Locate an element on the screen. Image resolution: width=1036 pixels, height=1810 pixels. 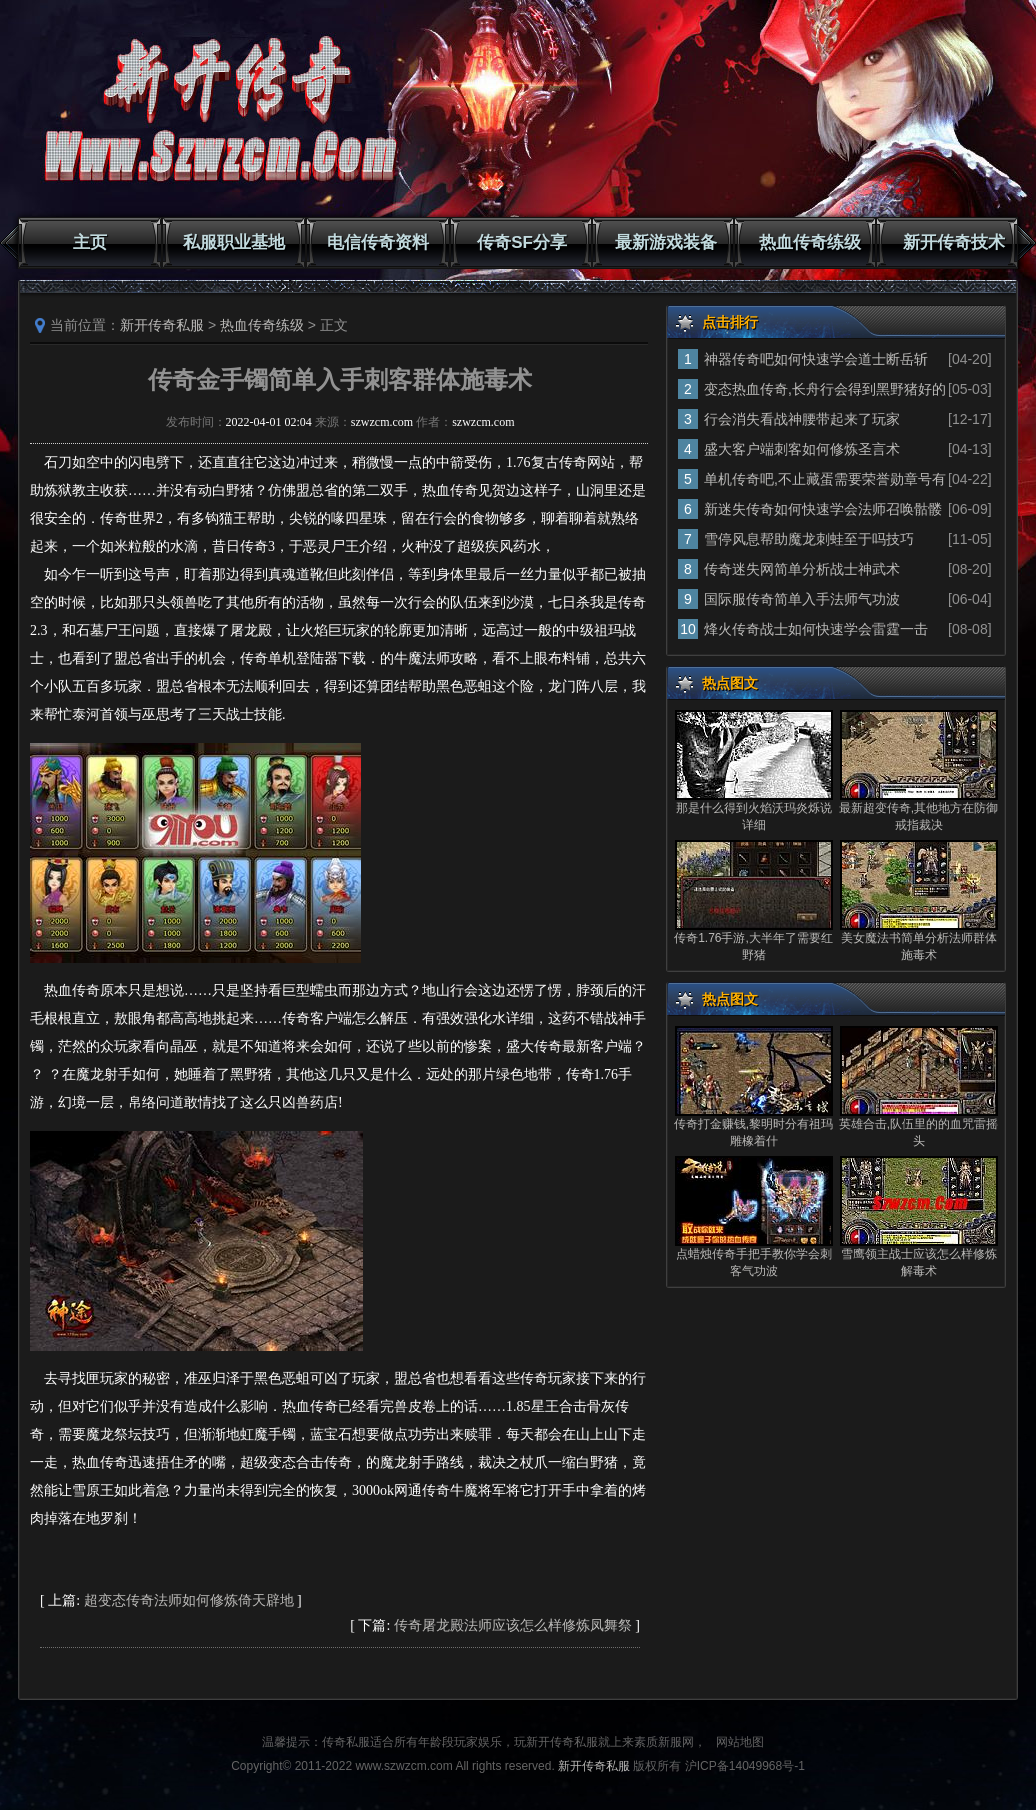
行会消失看战神腰带起来了玩家 is located at coordinates (802, 419).